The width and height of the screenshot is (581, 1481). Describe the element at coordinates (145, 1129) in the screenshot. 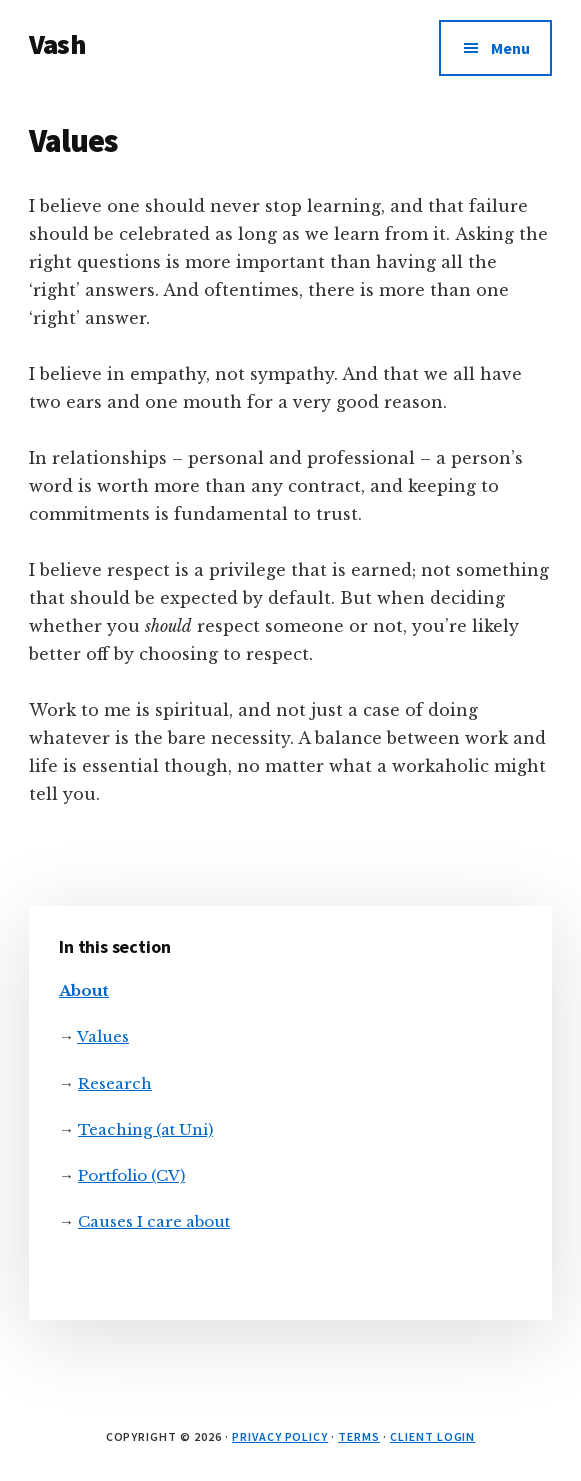

I see `Teaching (at Uni)` at that location.